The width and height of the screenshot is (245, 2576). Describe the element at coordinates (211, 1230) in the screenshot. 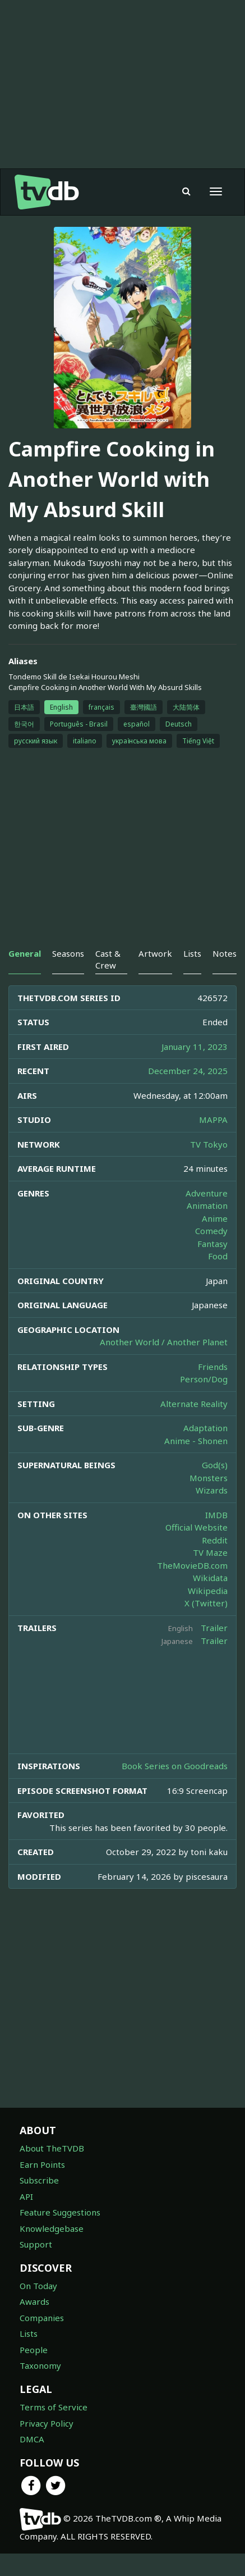

I see `Comedy` at that location.